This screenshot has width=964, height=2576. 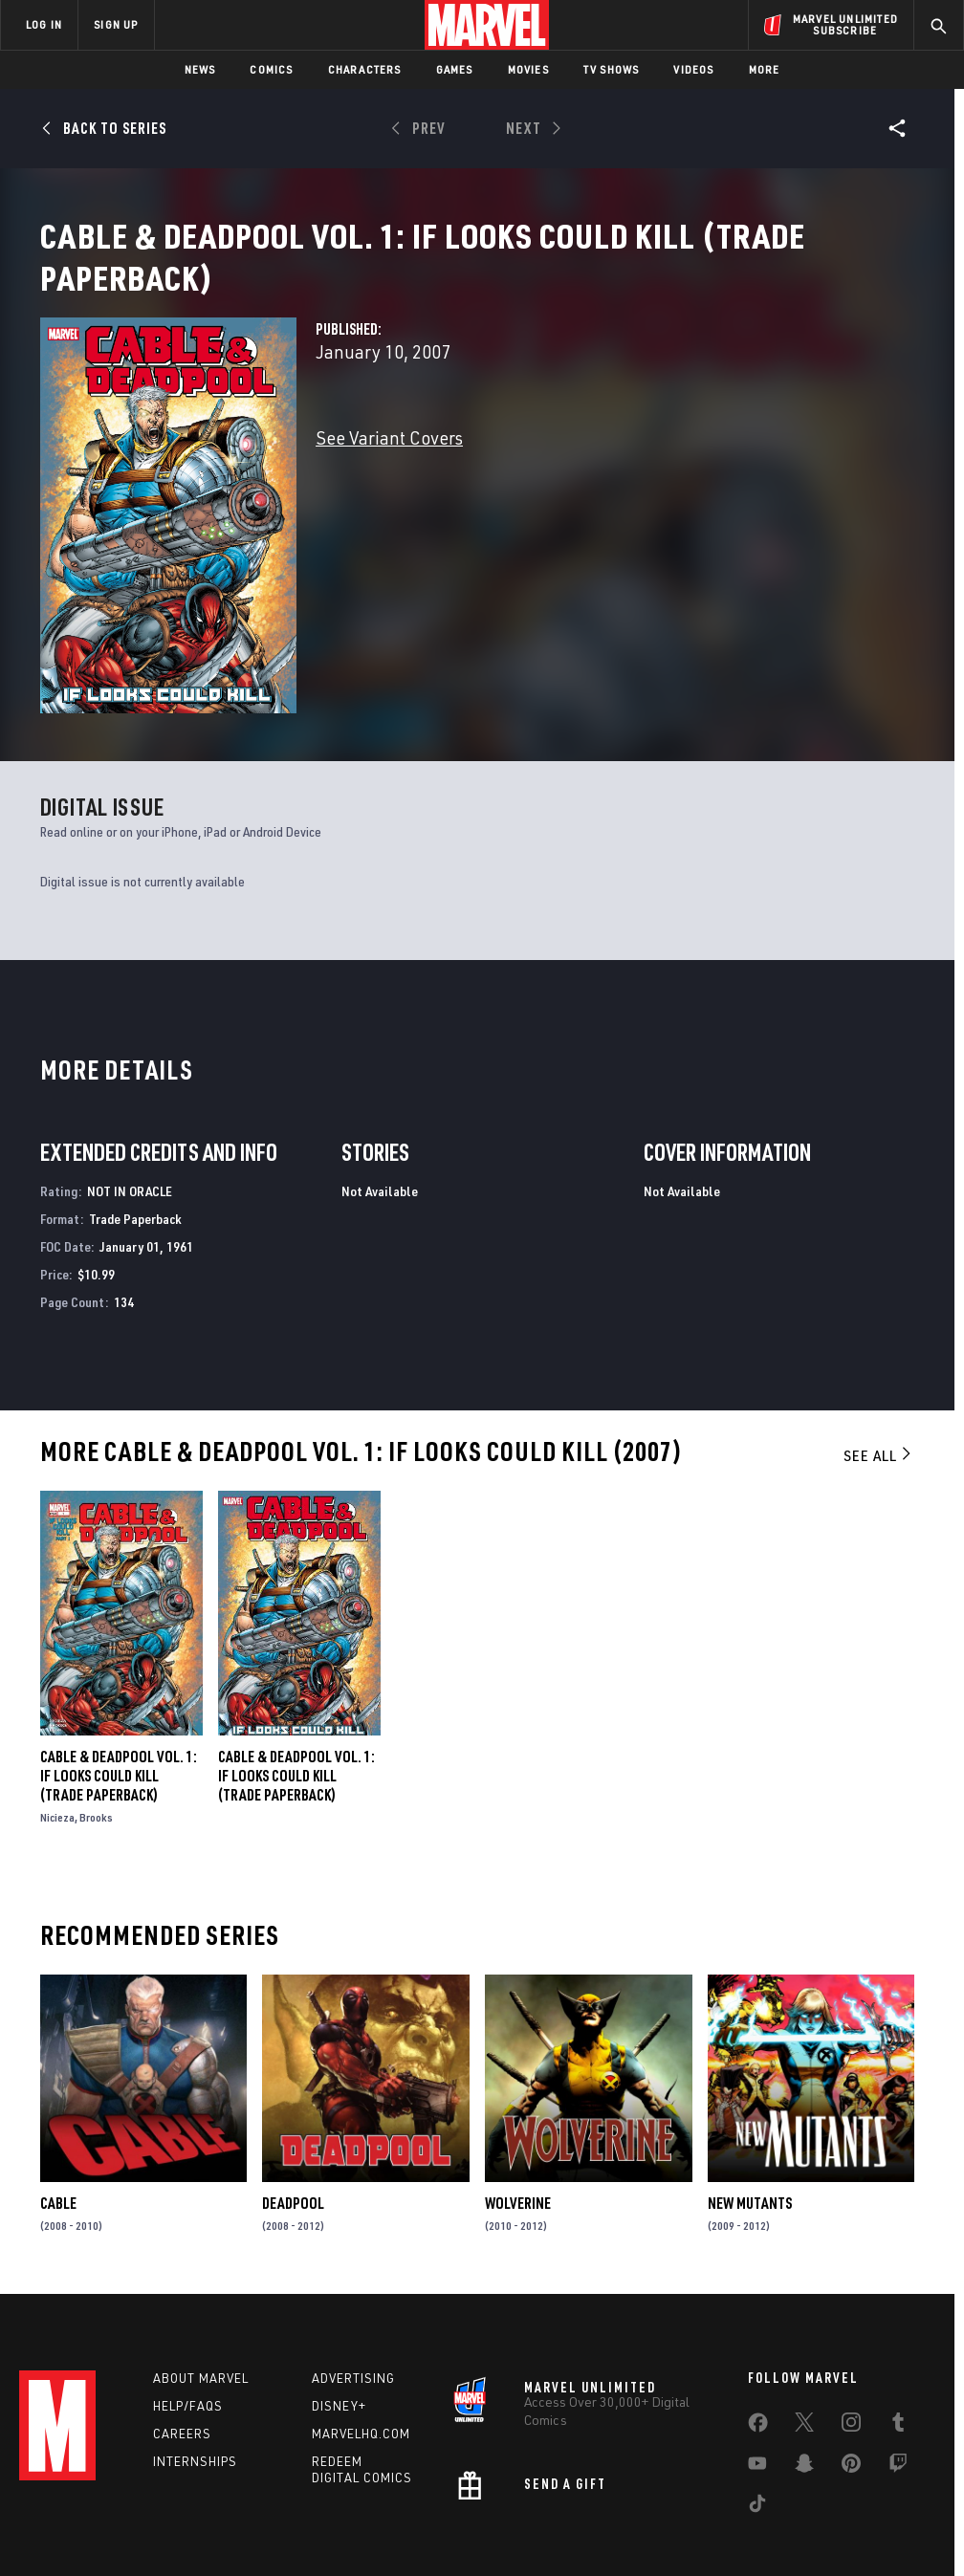 I want to click on Careers, so click(x=182, y=2339).